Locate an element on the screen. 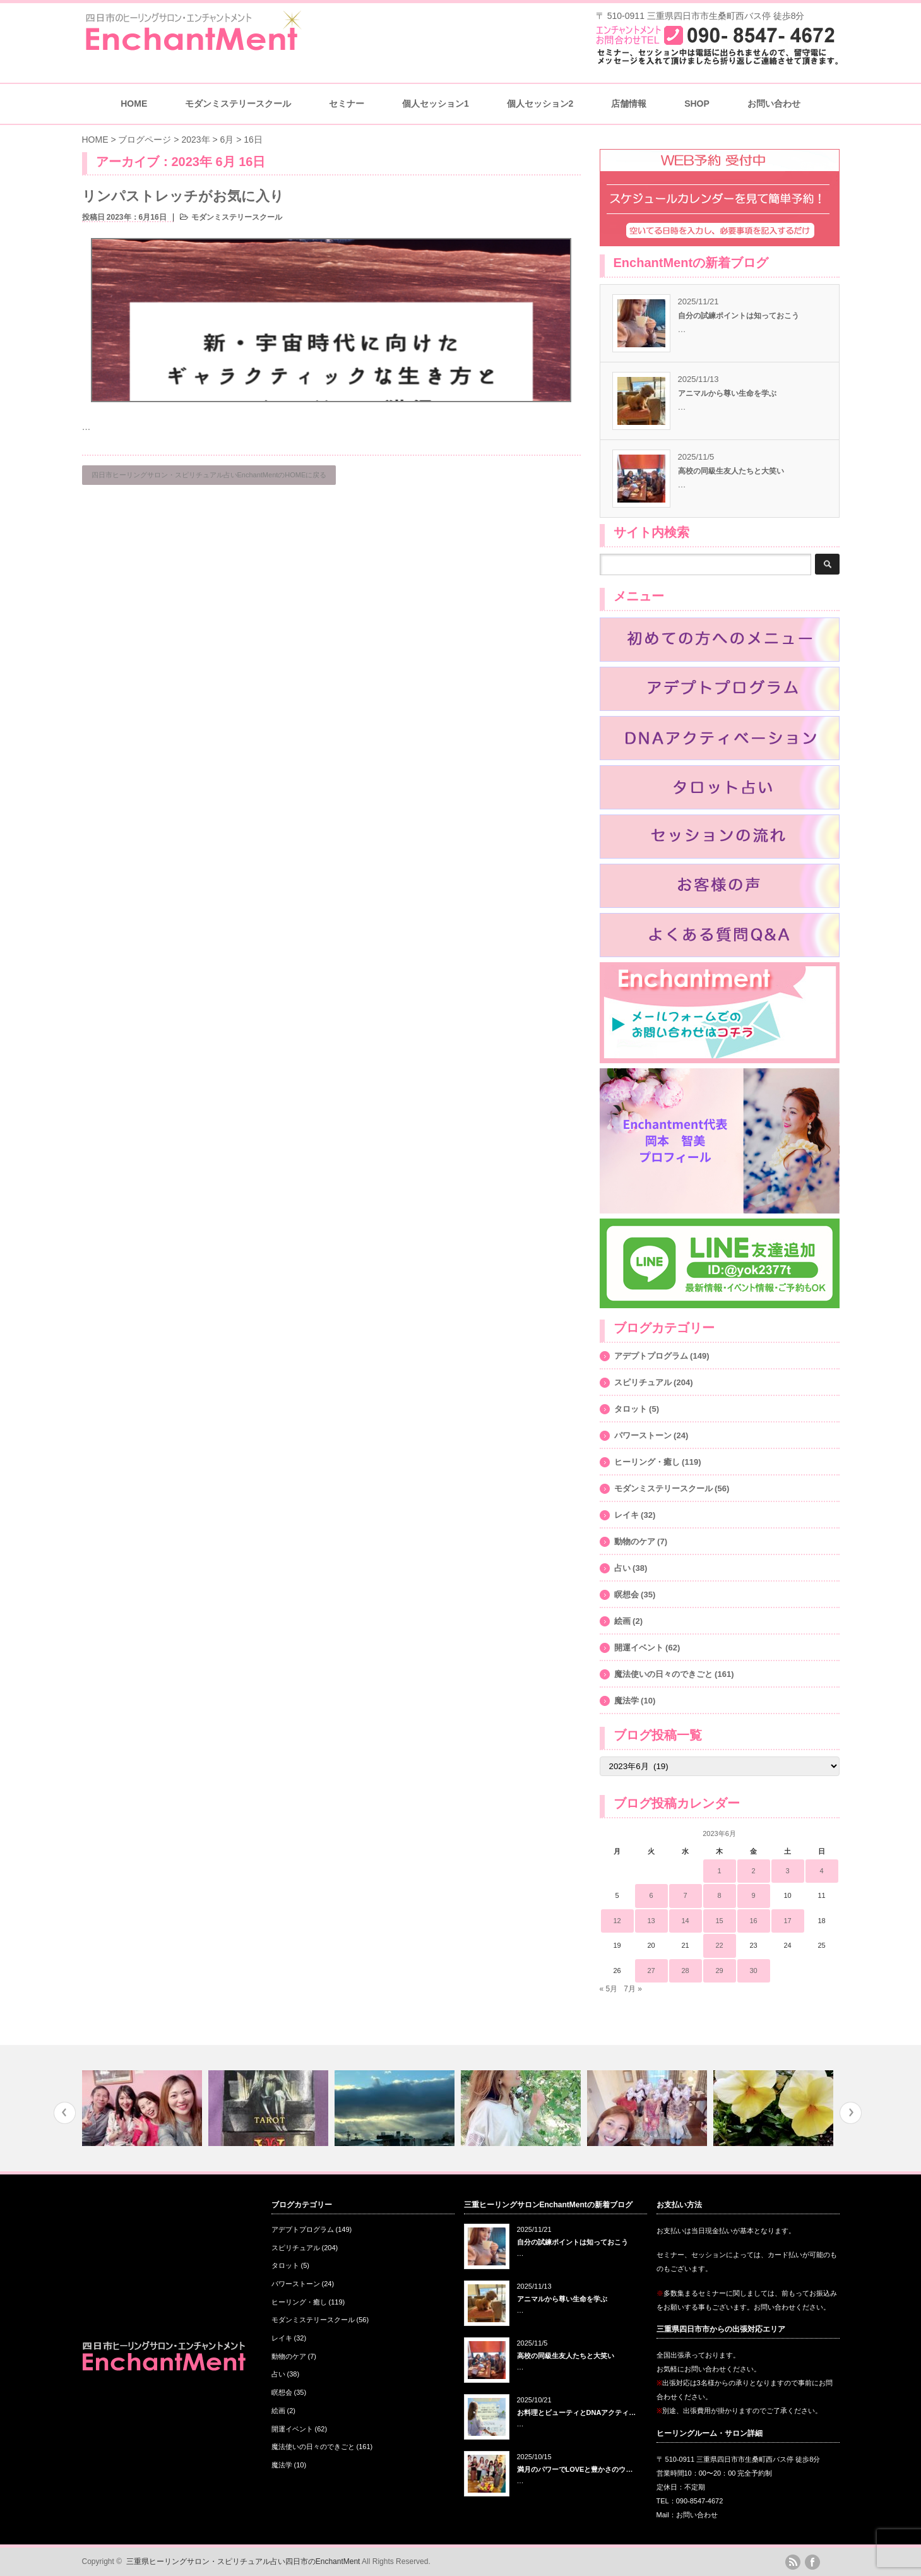 This screenshot has height=2576, width=921. HOME is located at coordinates (134, 103).